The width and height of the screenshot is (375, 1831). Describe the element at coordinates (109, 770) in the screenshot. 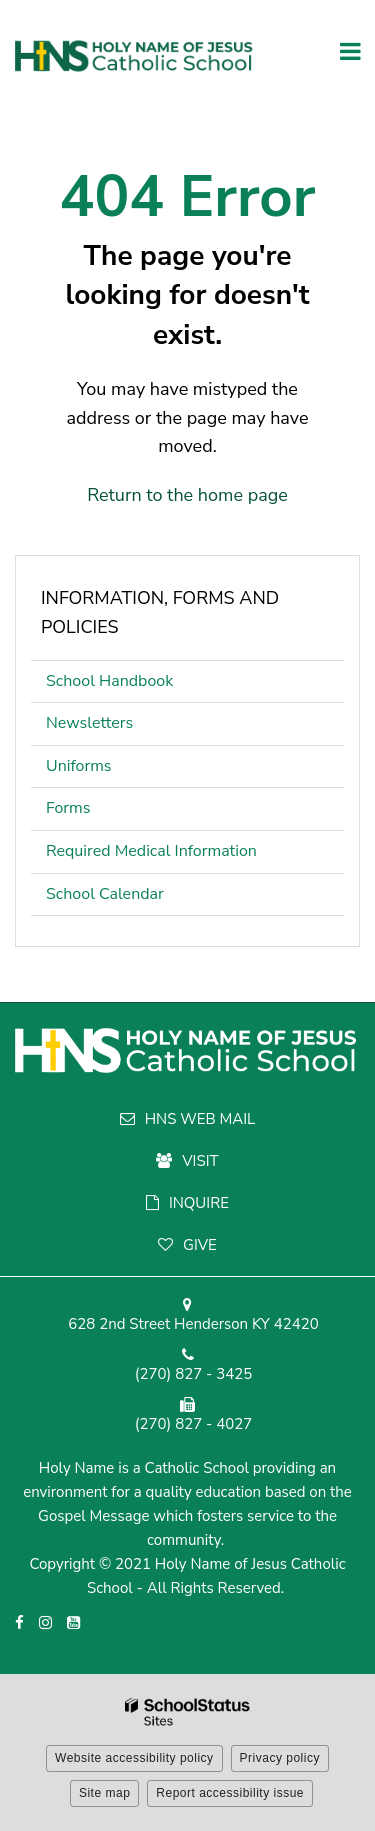

I see `Uniforms` at that location.